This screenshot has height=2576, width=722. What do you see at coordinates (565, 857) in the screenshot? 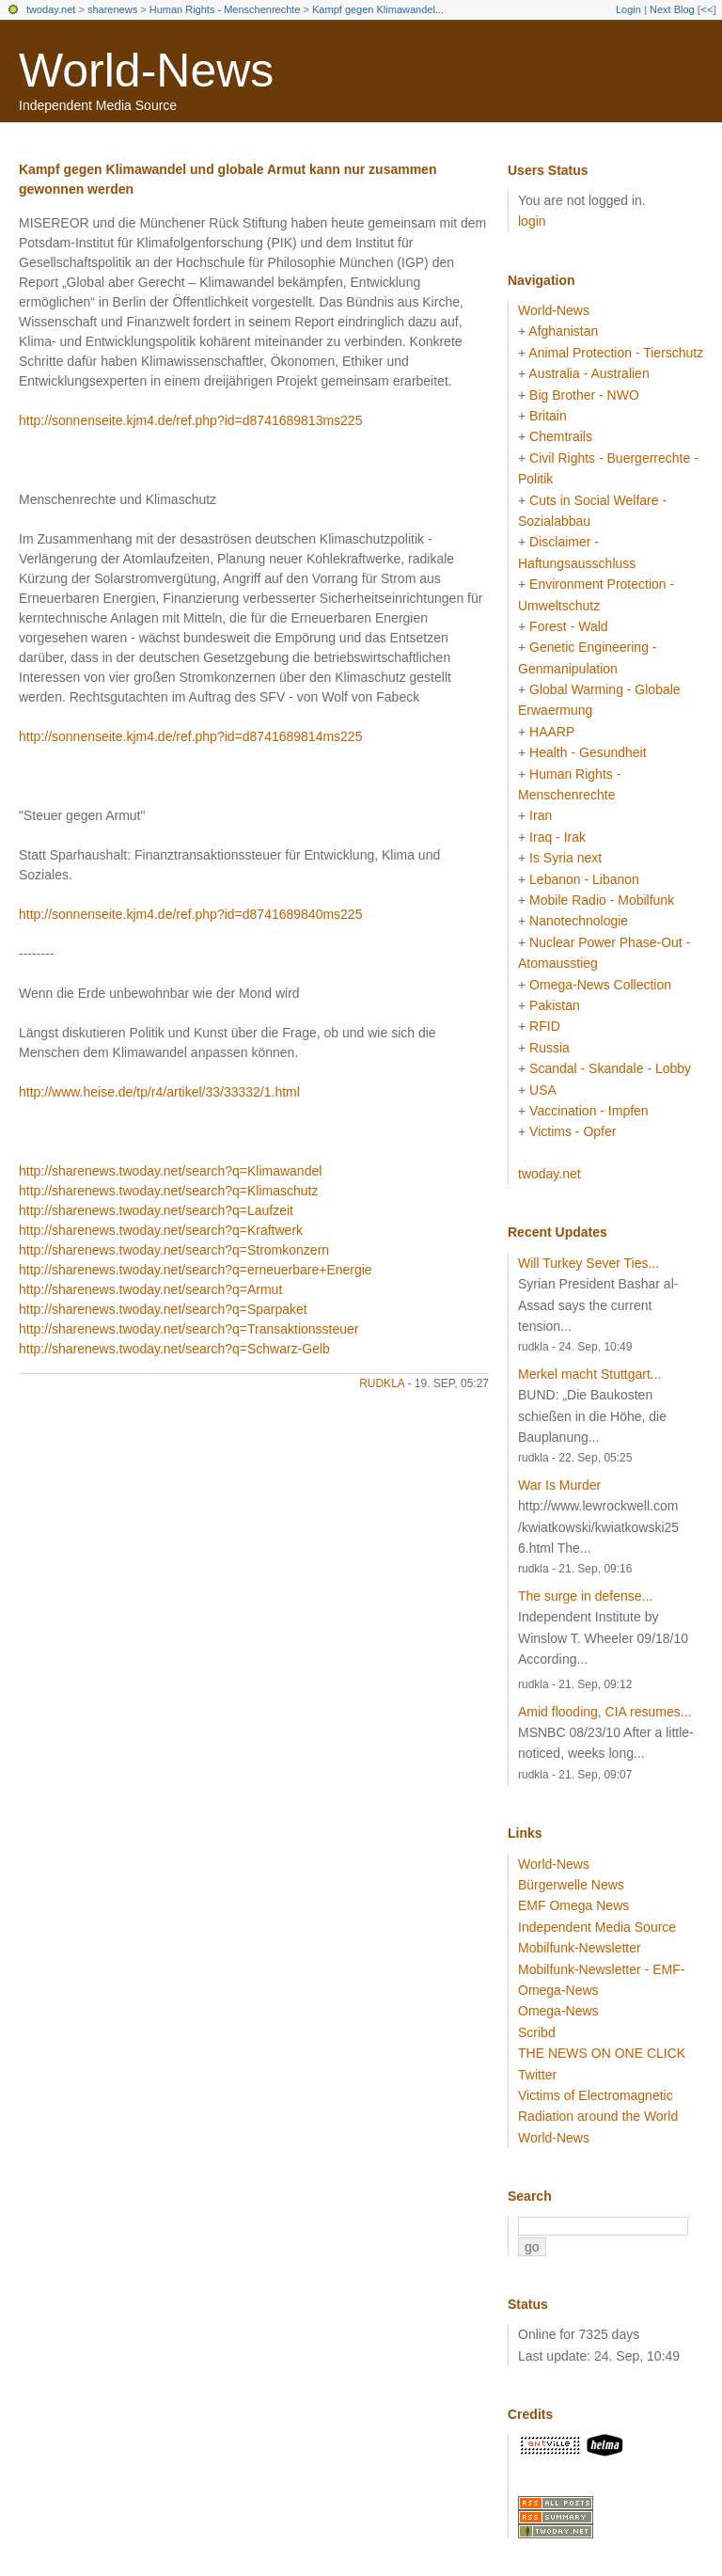
I see `Is Syria next` at bounding box center [565, 857].